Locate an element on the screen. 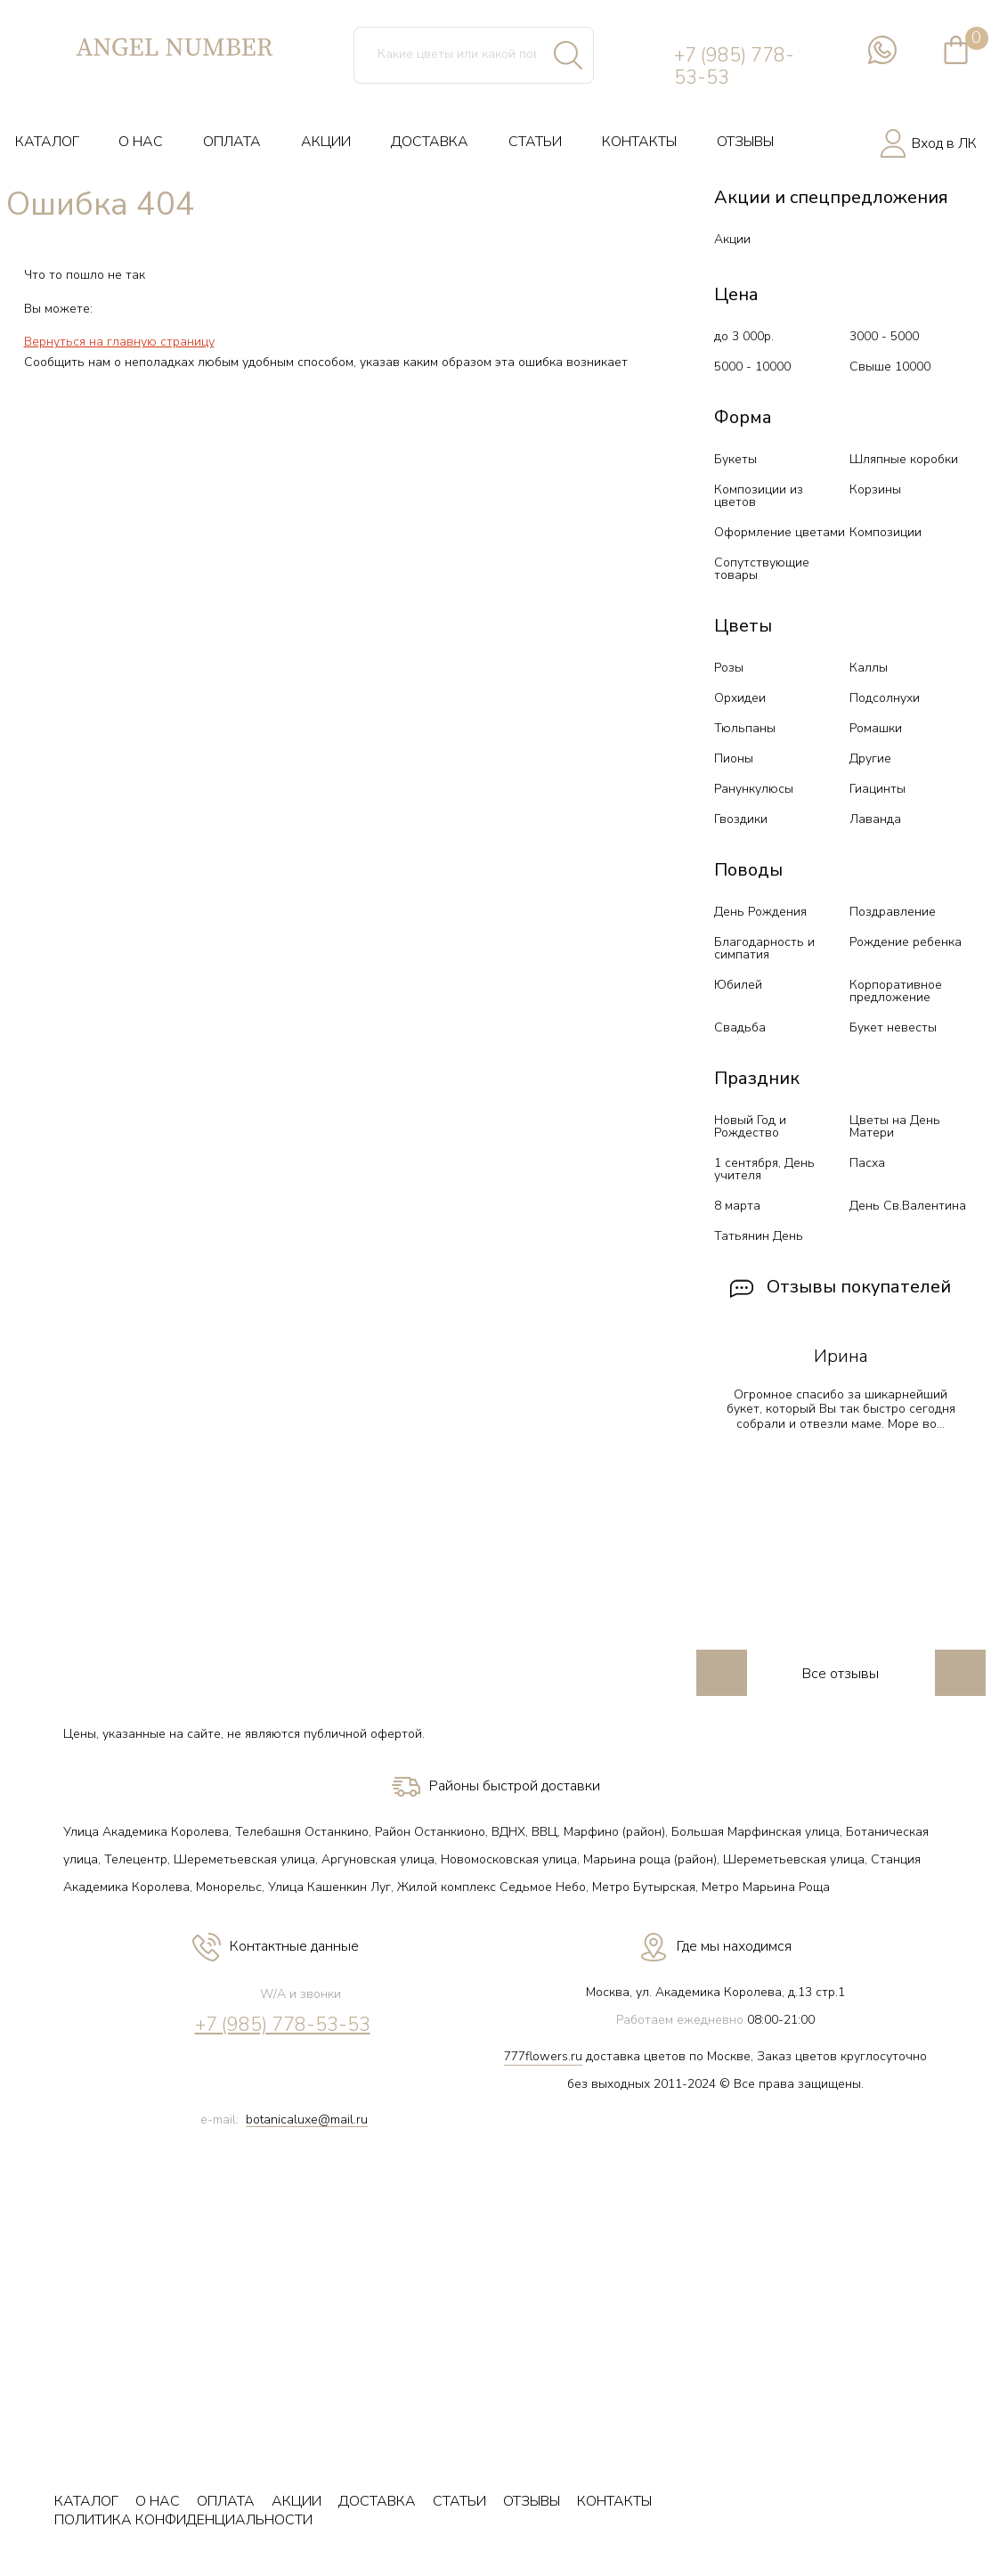 The width and height of the screenshot is (991, 2576). Букет невесты is located at coordinates (893, 1027).